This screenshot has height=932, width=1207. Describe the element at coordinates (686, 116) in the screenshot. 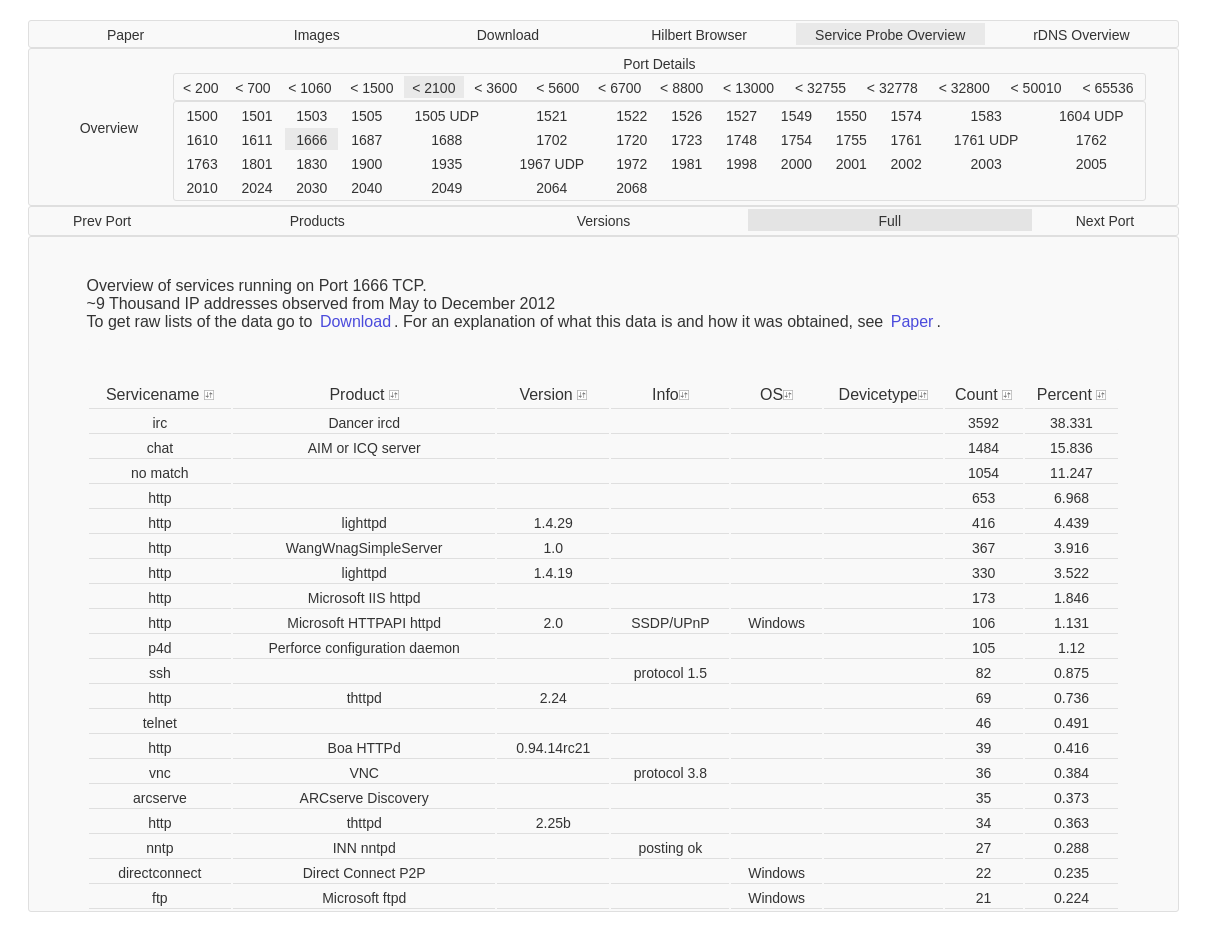

I see `1526` at that location.